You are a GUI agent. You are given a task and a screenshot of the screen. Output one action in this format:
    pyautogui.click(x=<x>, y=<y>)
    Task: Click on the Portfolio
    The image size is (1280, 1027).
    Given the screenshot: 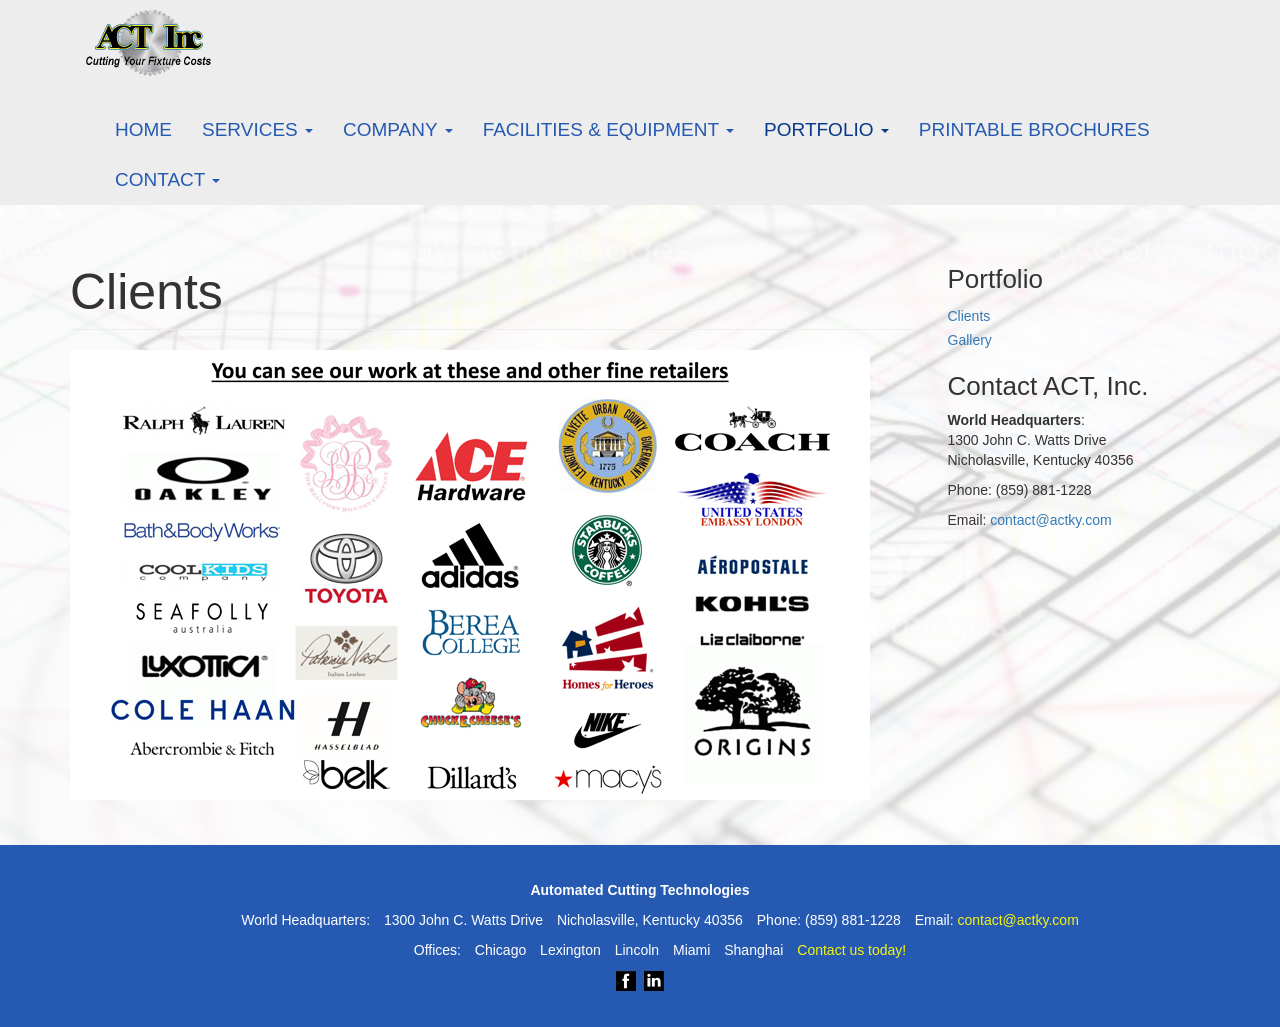 What is the action you would take?
    pyautogui.click(x=826, y=129)
    